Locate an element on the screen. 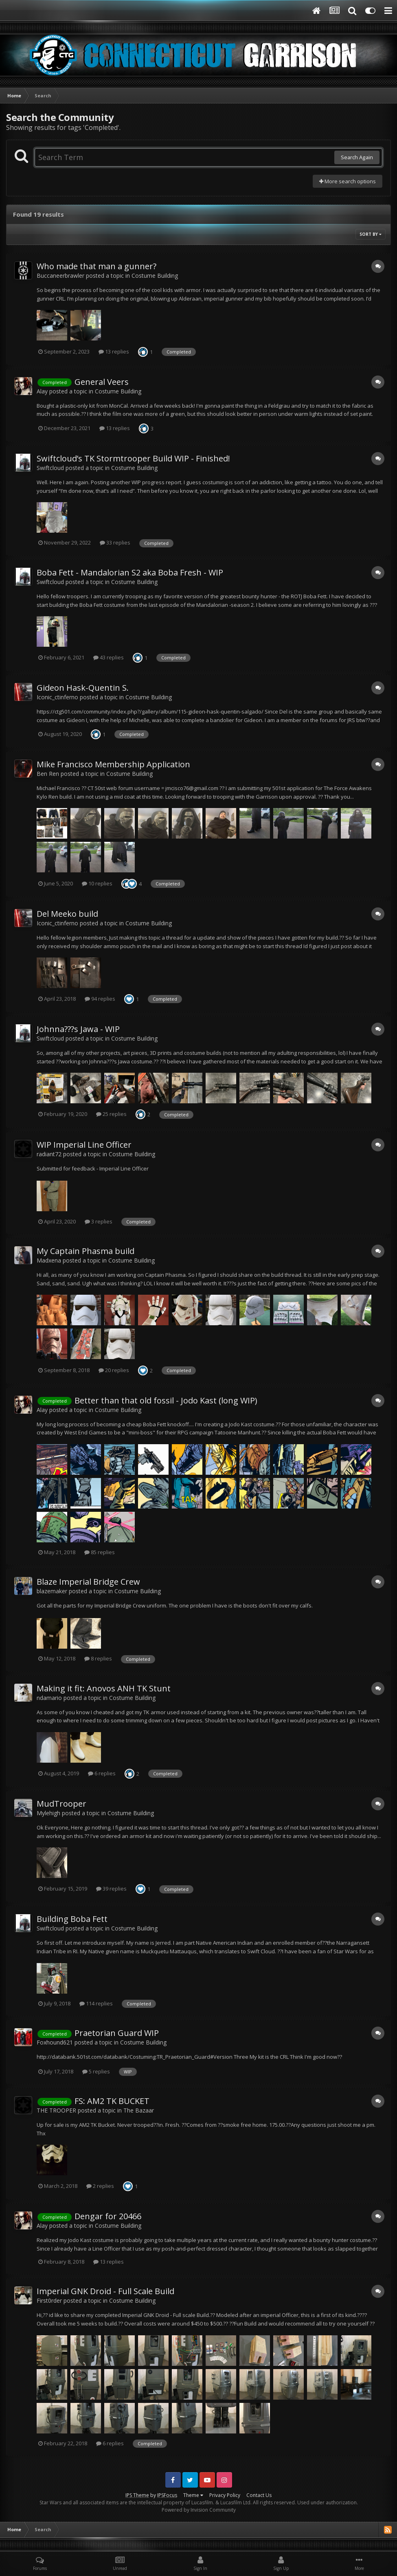 Image resolution: width=397 pixels, height=2576 pixels. Buccaneerbrawler is located at coordinates (60, 275).